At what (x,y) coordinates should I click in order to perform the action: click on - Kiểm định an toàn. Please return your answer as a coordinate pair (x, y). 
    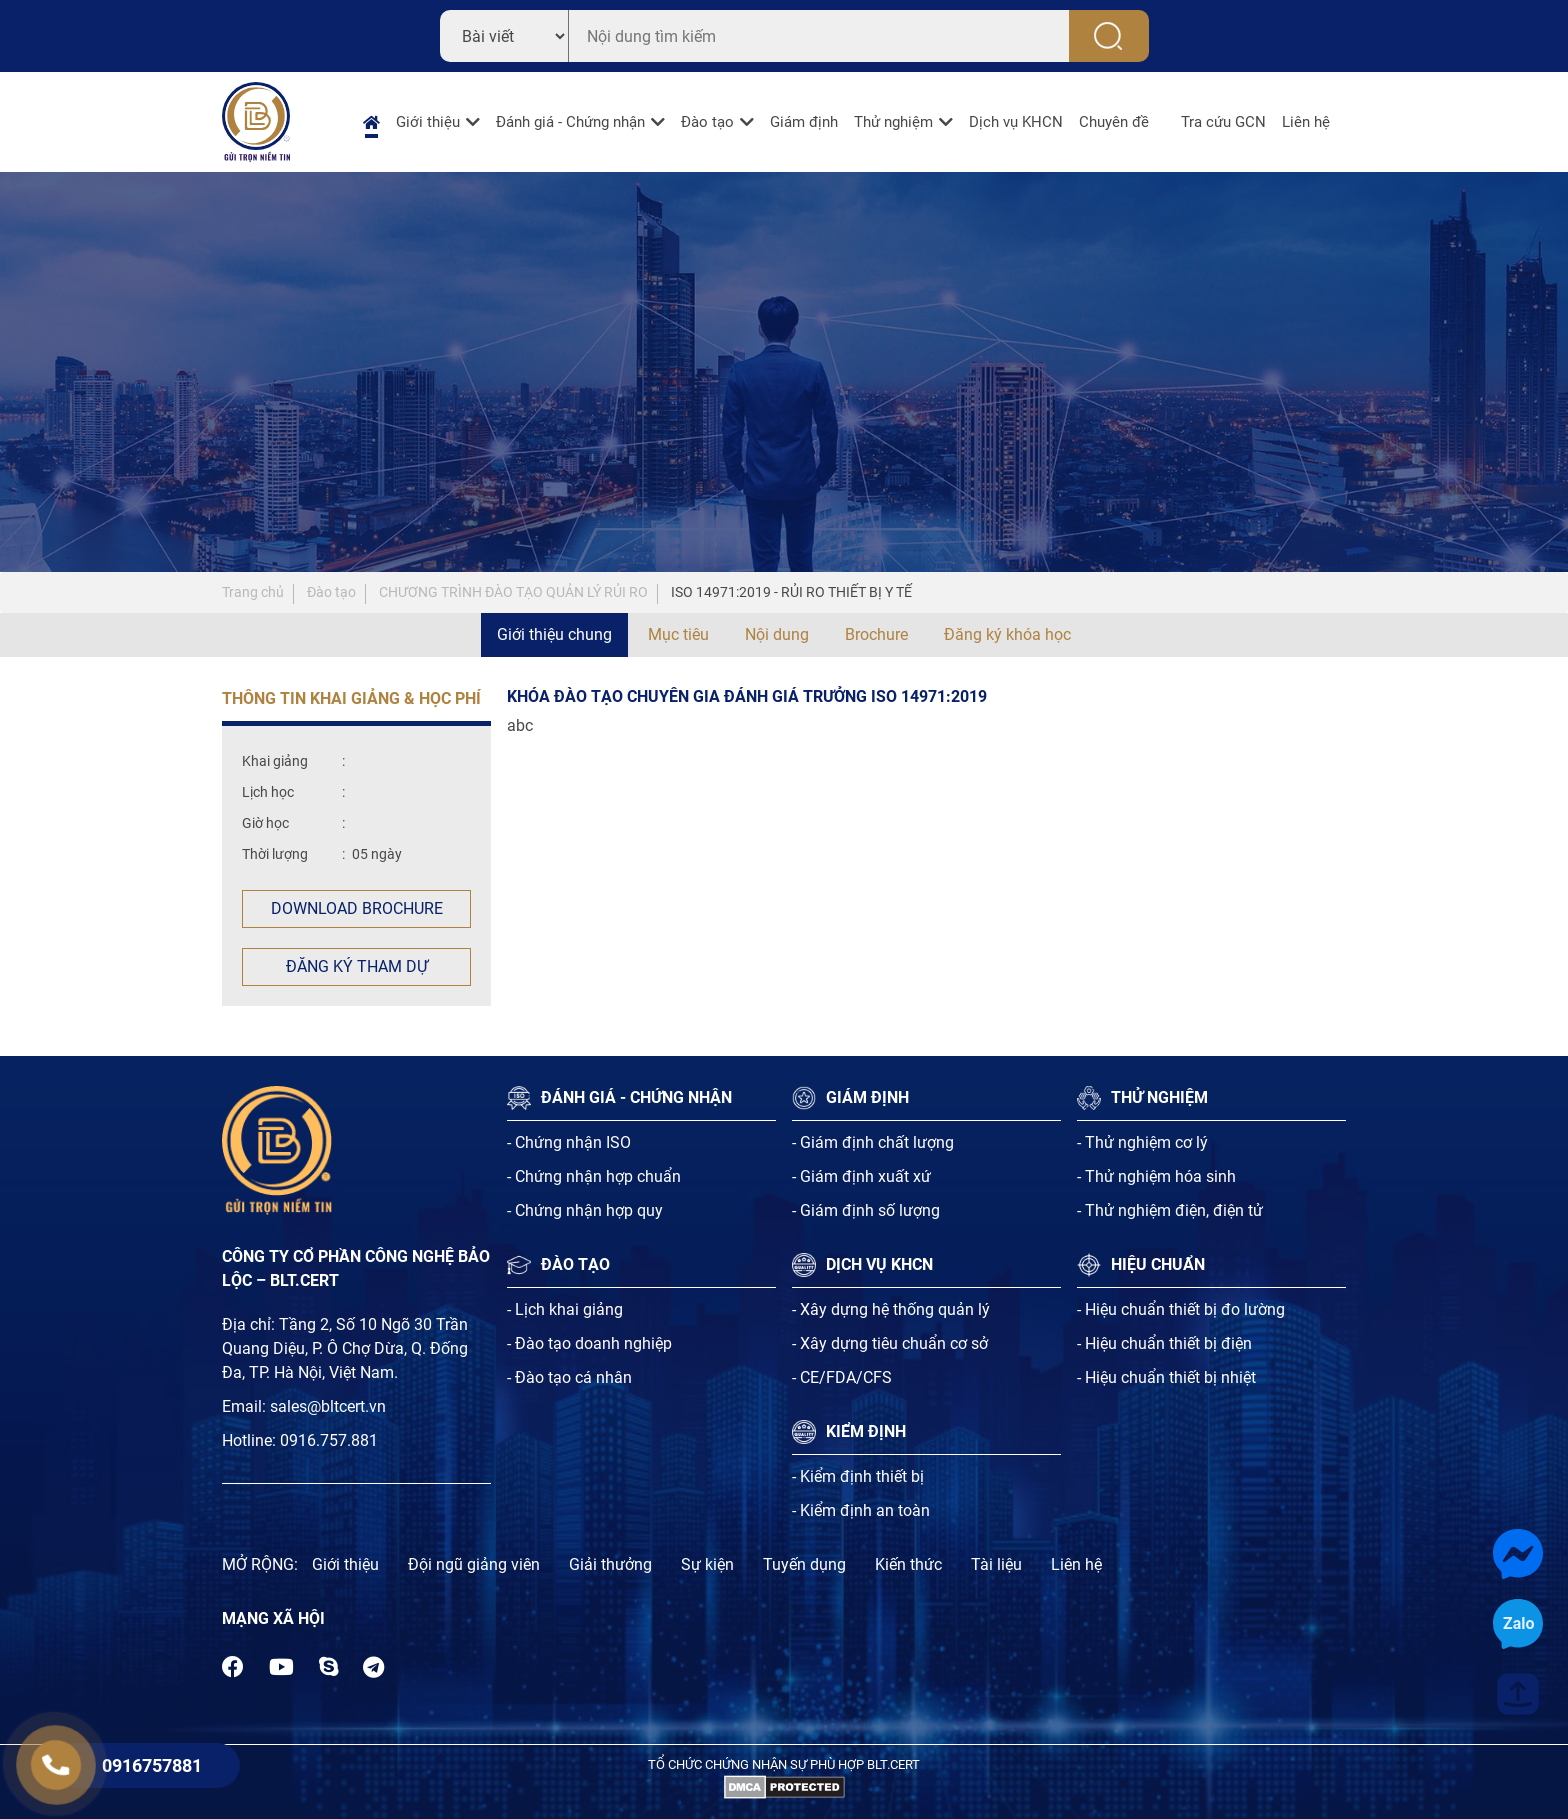
    Looking at the image, I should click on (861, 1510).